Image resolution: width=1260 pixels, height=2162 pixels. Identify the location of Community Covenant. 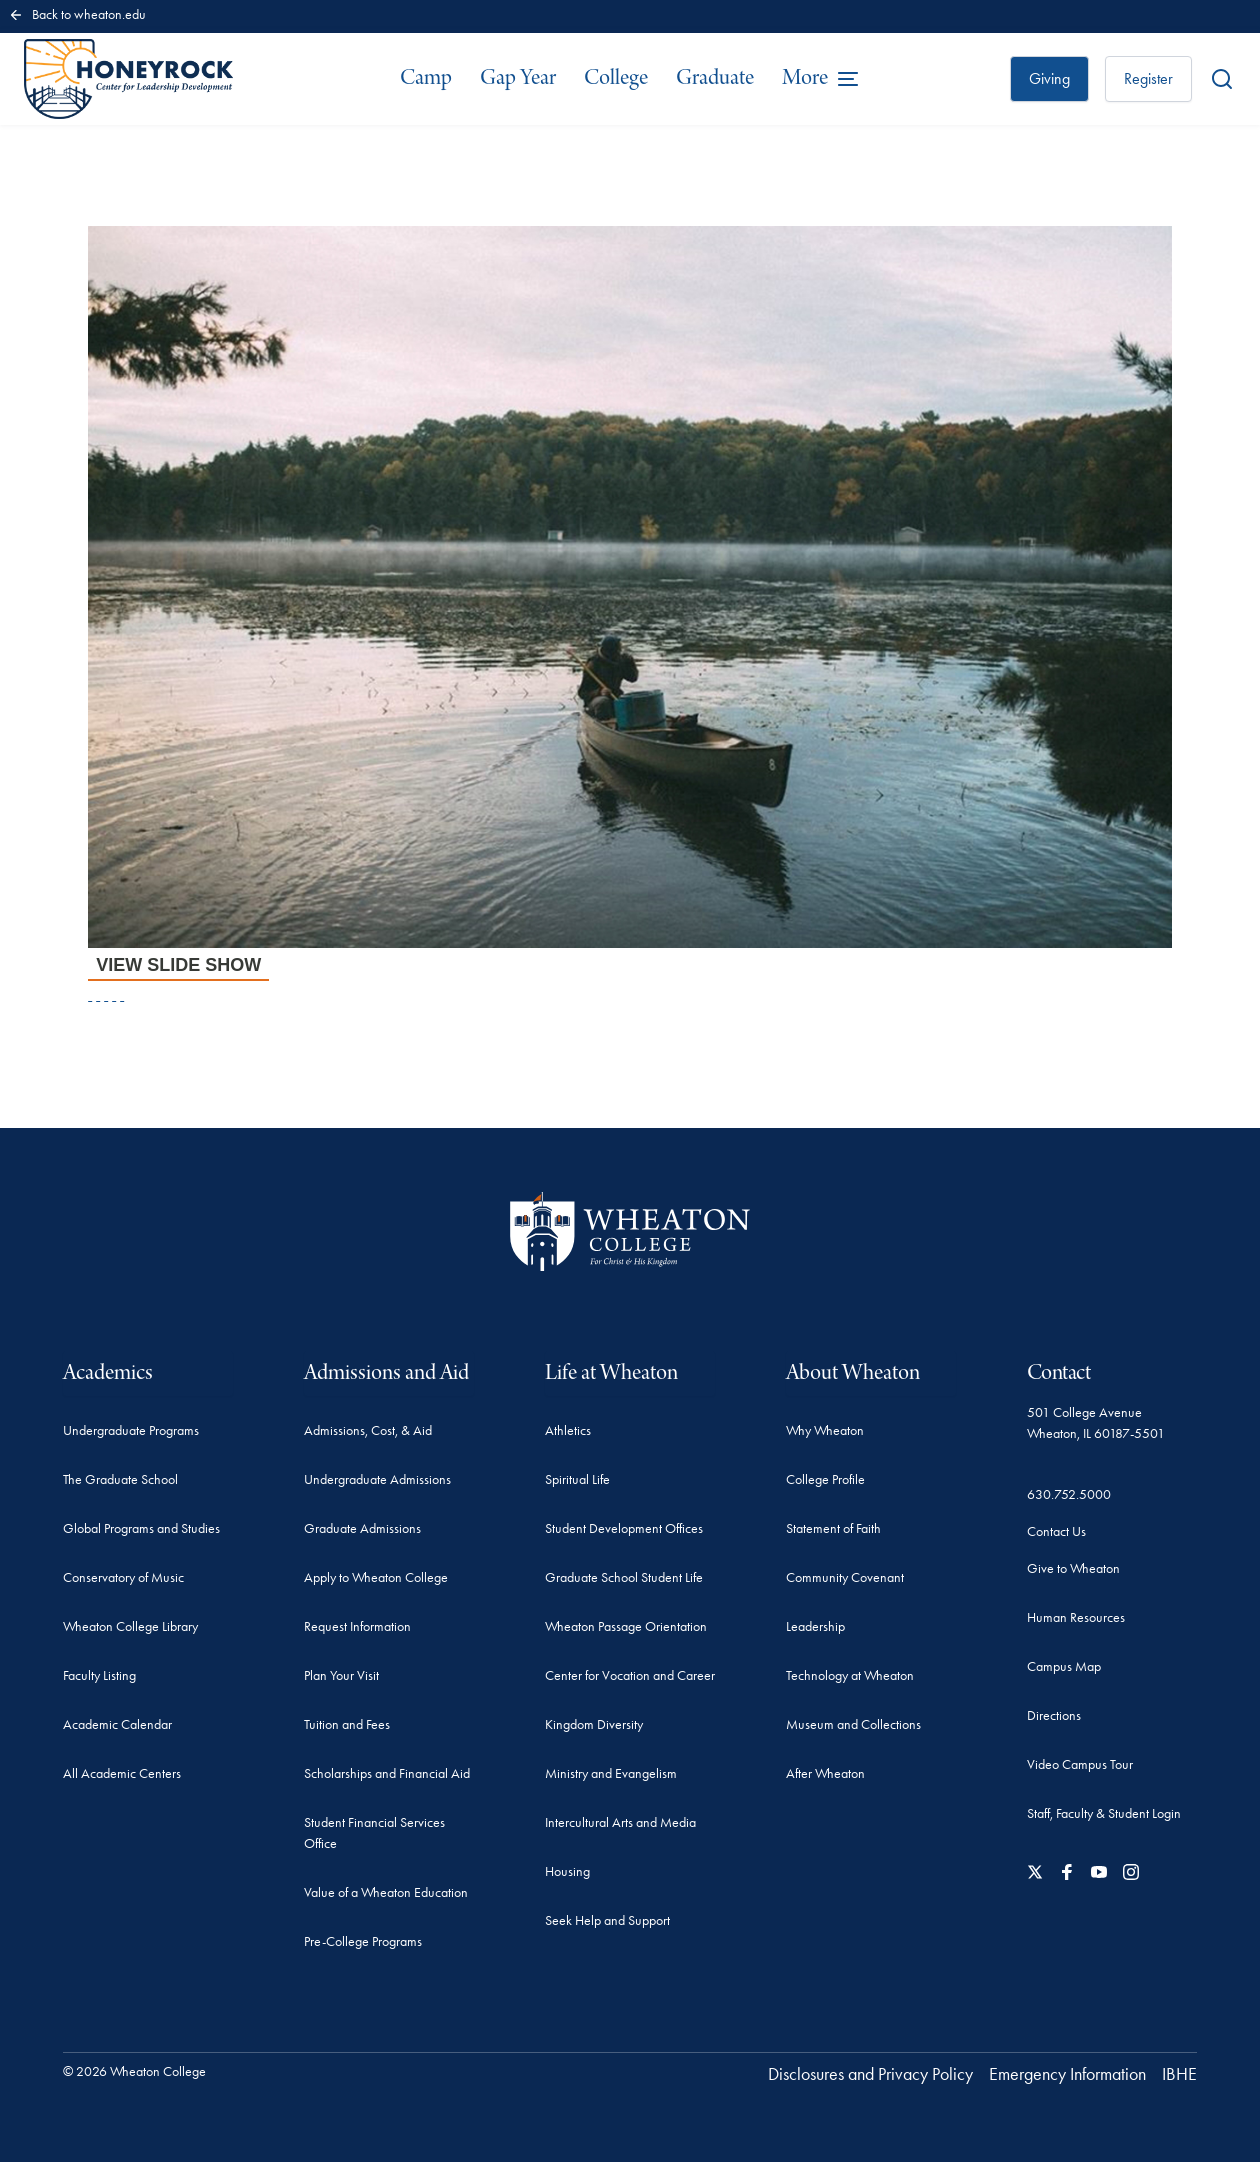
(845, 1577).